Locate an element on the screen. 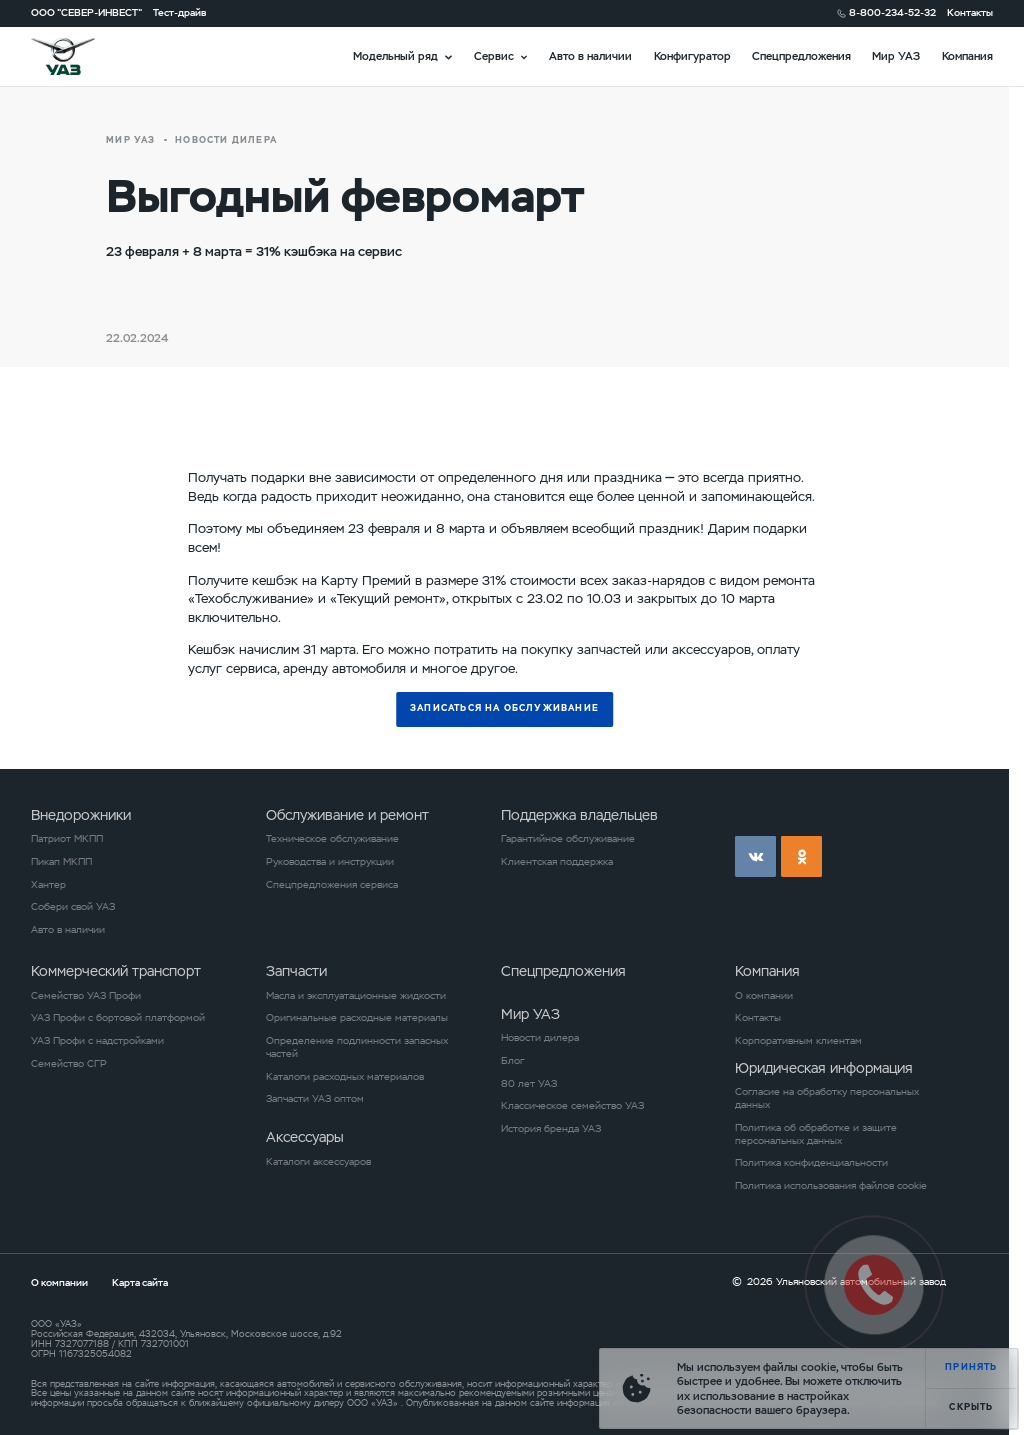 This screenshot has height=1435, width=1024. Собери свой УАЗ is located at coordinates (73, 907).